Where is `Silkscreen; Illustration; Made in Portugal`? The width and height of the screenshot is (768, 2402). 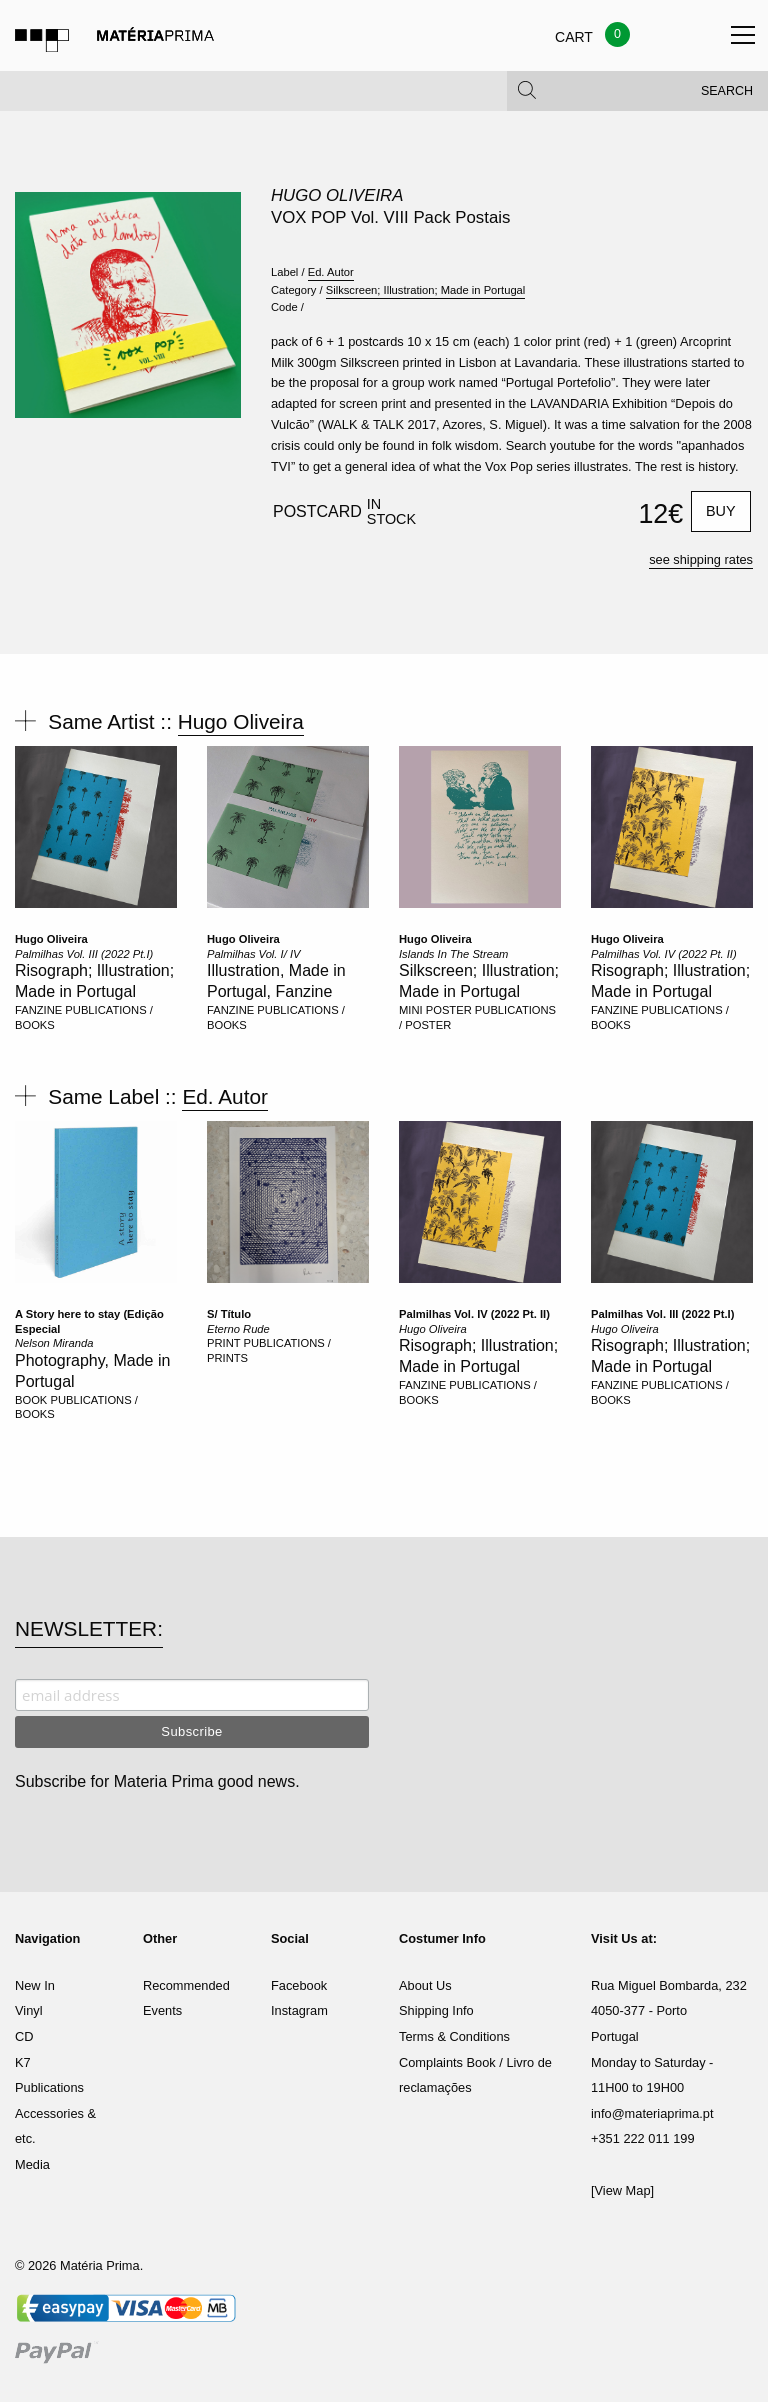 Silkscreen; Illustration; Made in Portugal is located at coordinates (426, 290).